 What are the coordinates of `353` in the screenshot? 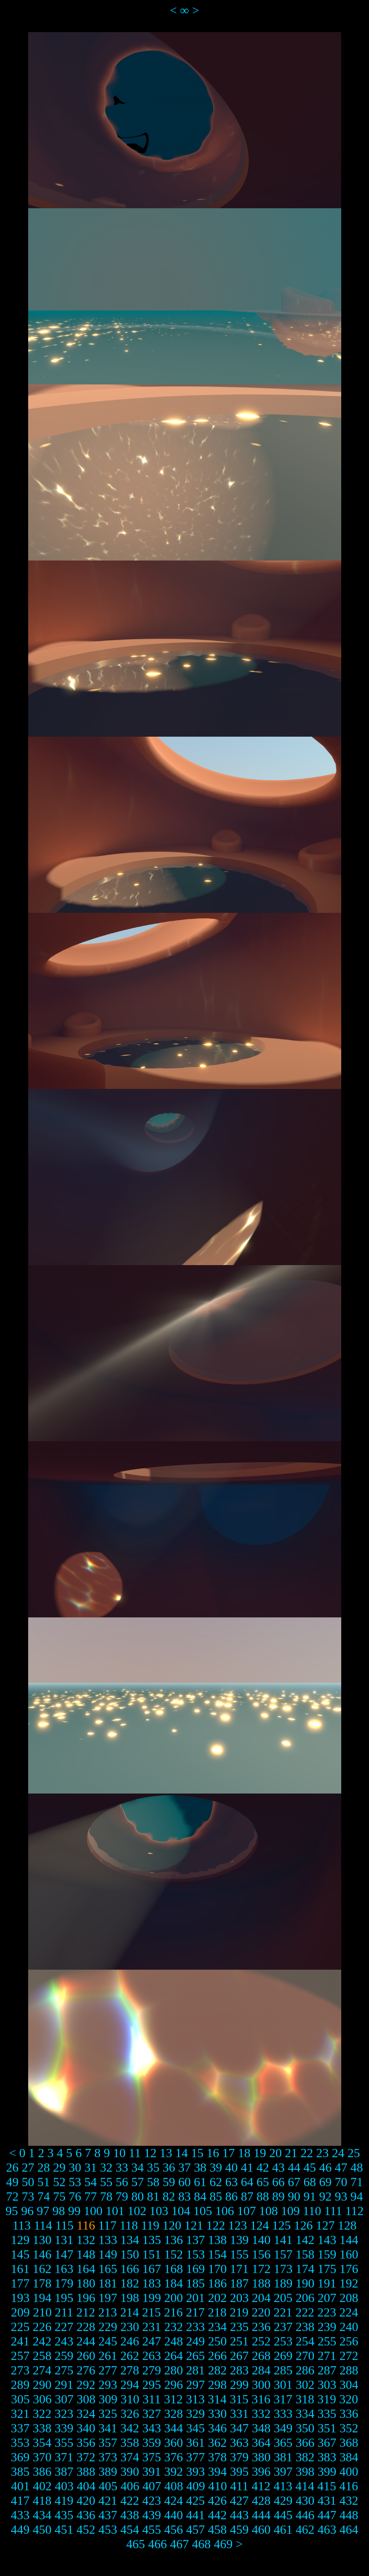 It's located at (20, 2442).